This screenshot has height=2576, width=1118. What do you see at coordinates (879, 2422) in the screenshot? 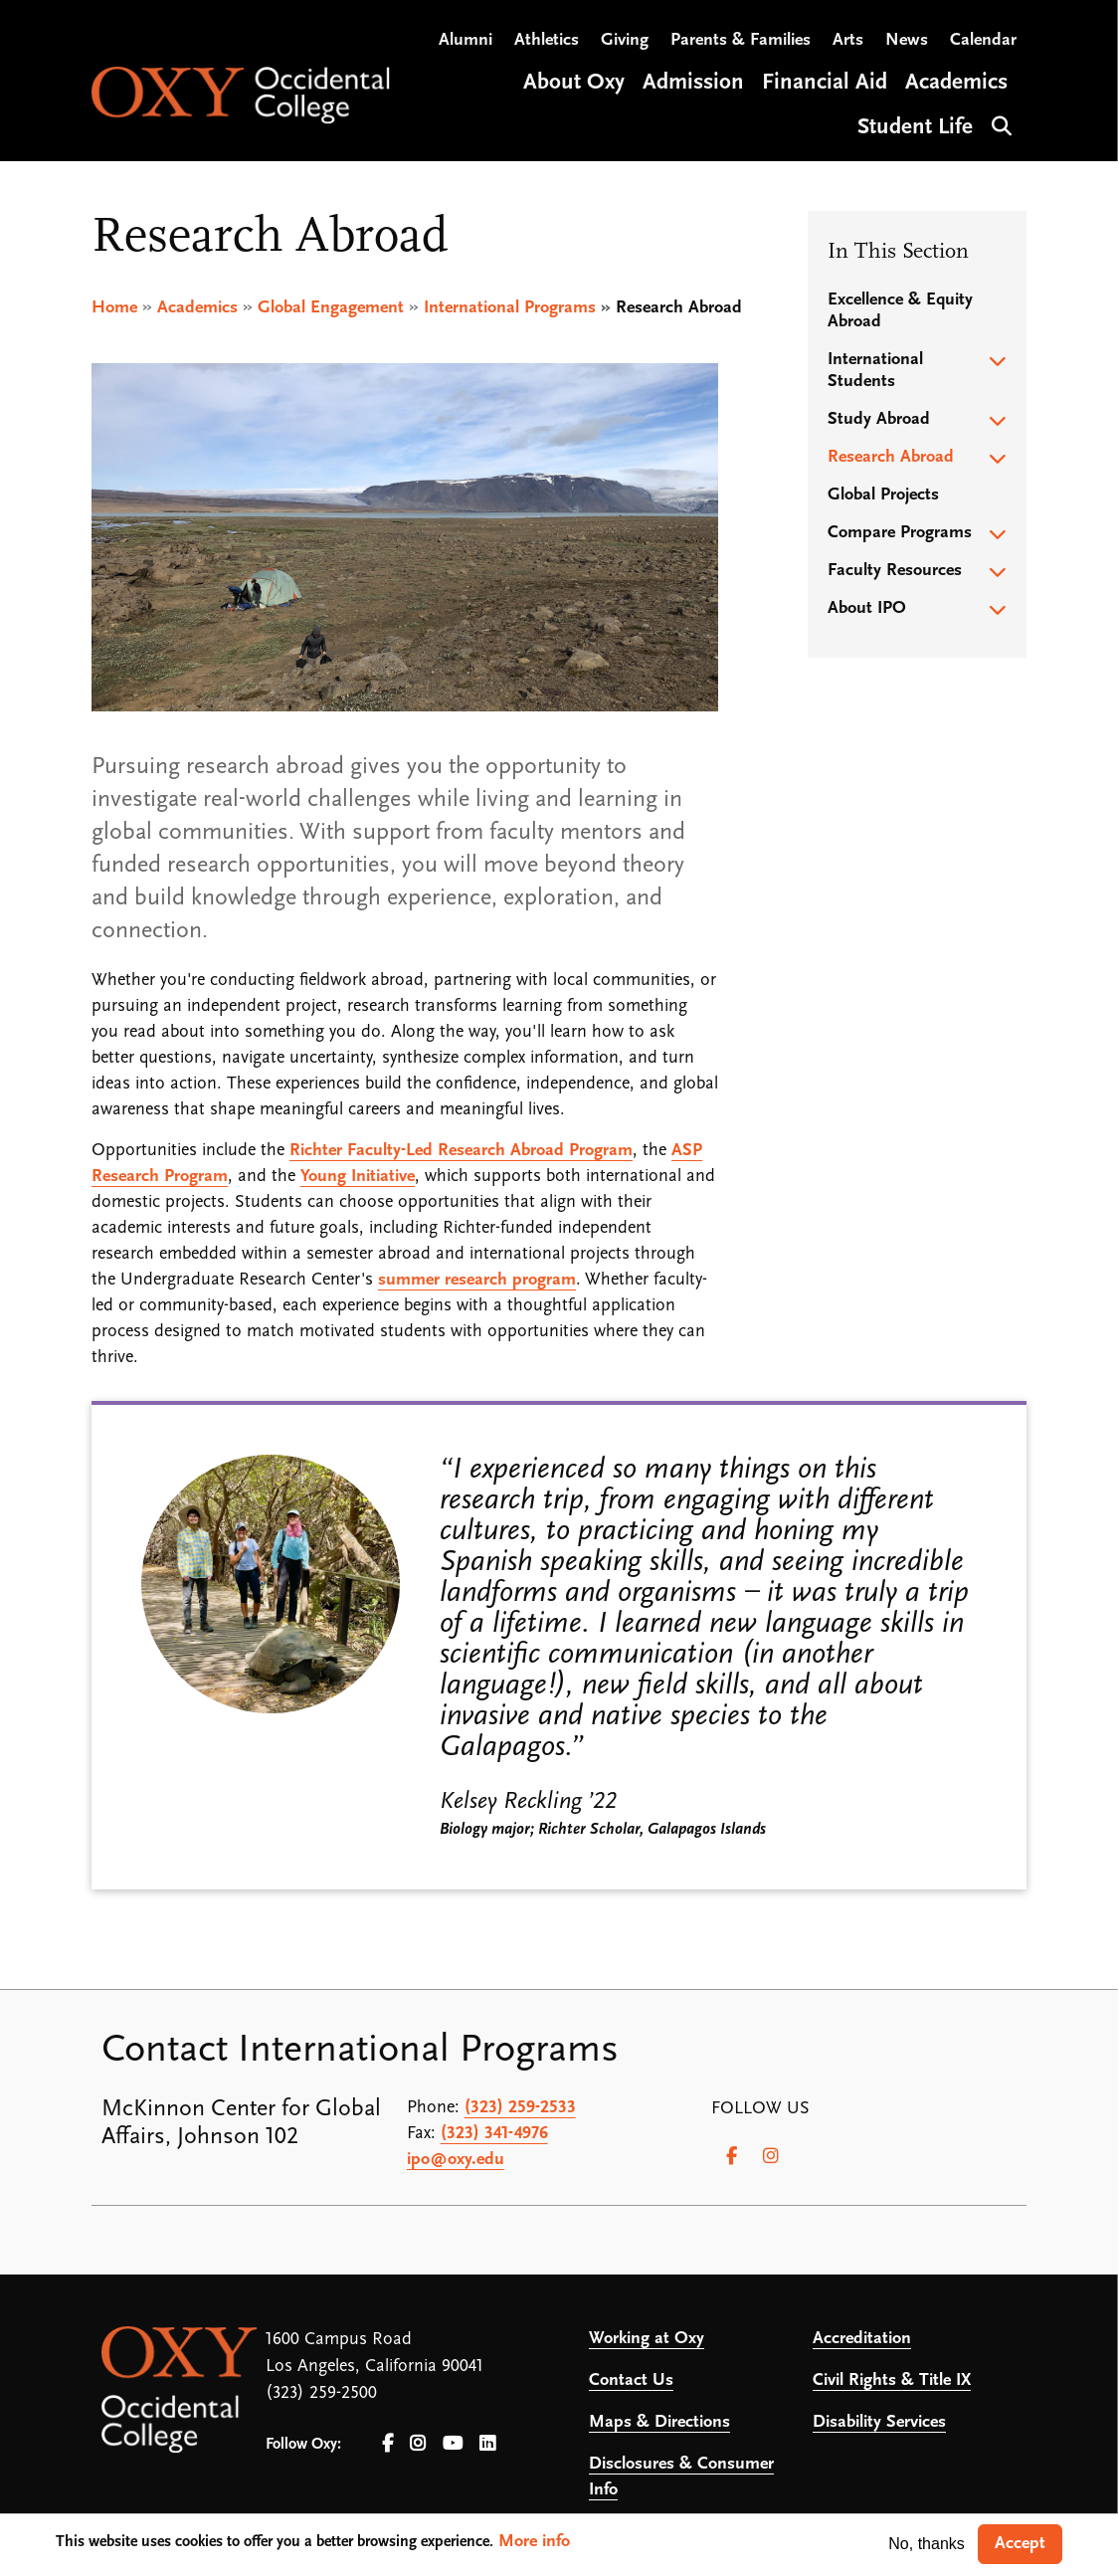
I see `Disability Services` at bounding box center [879, 2422].